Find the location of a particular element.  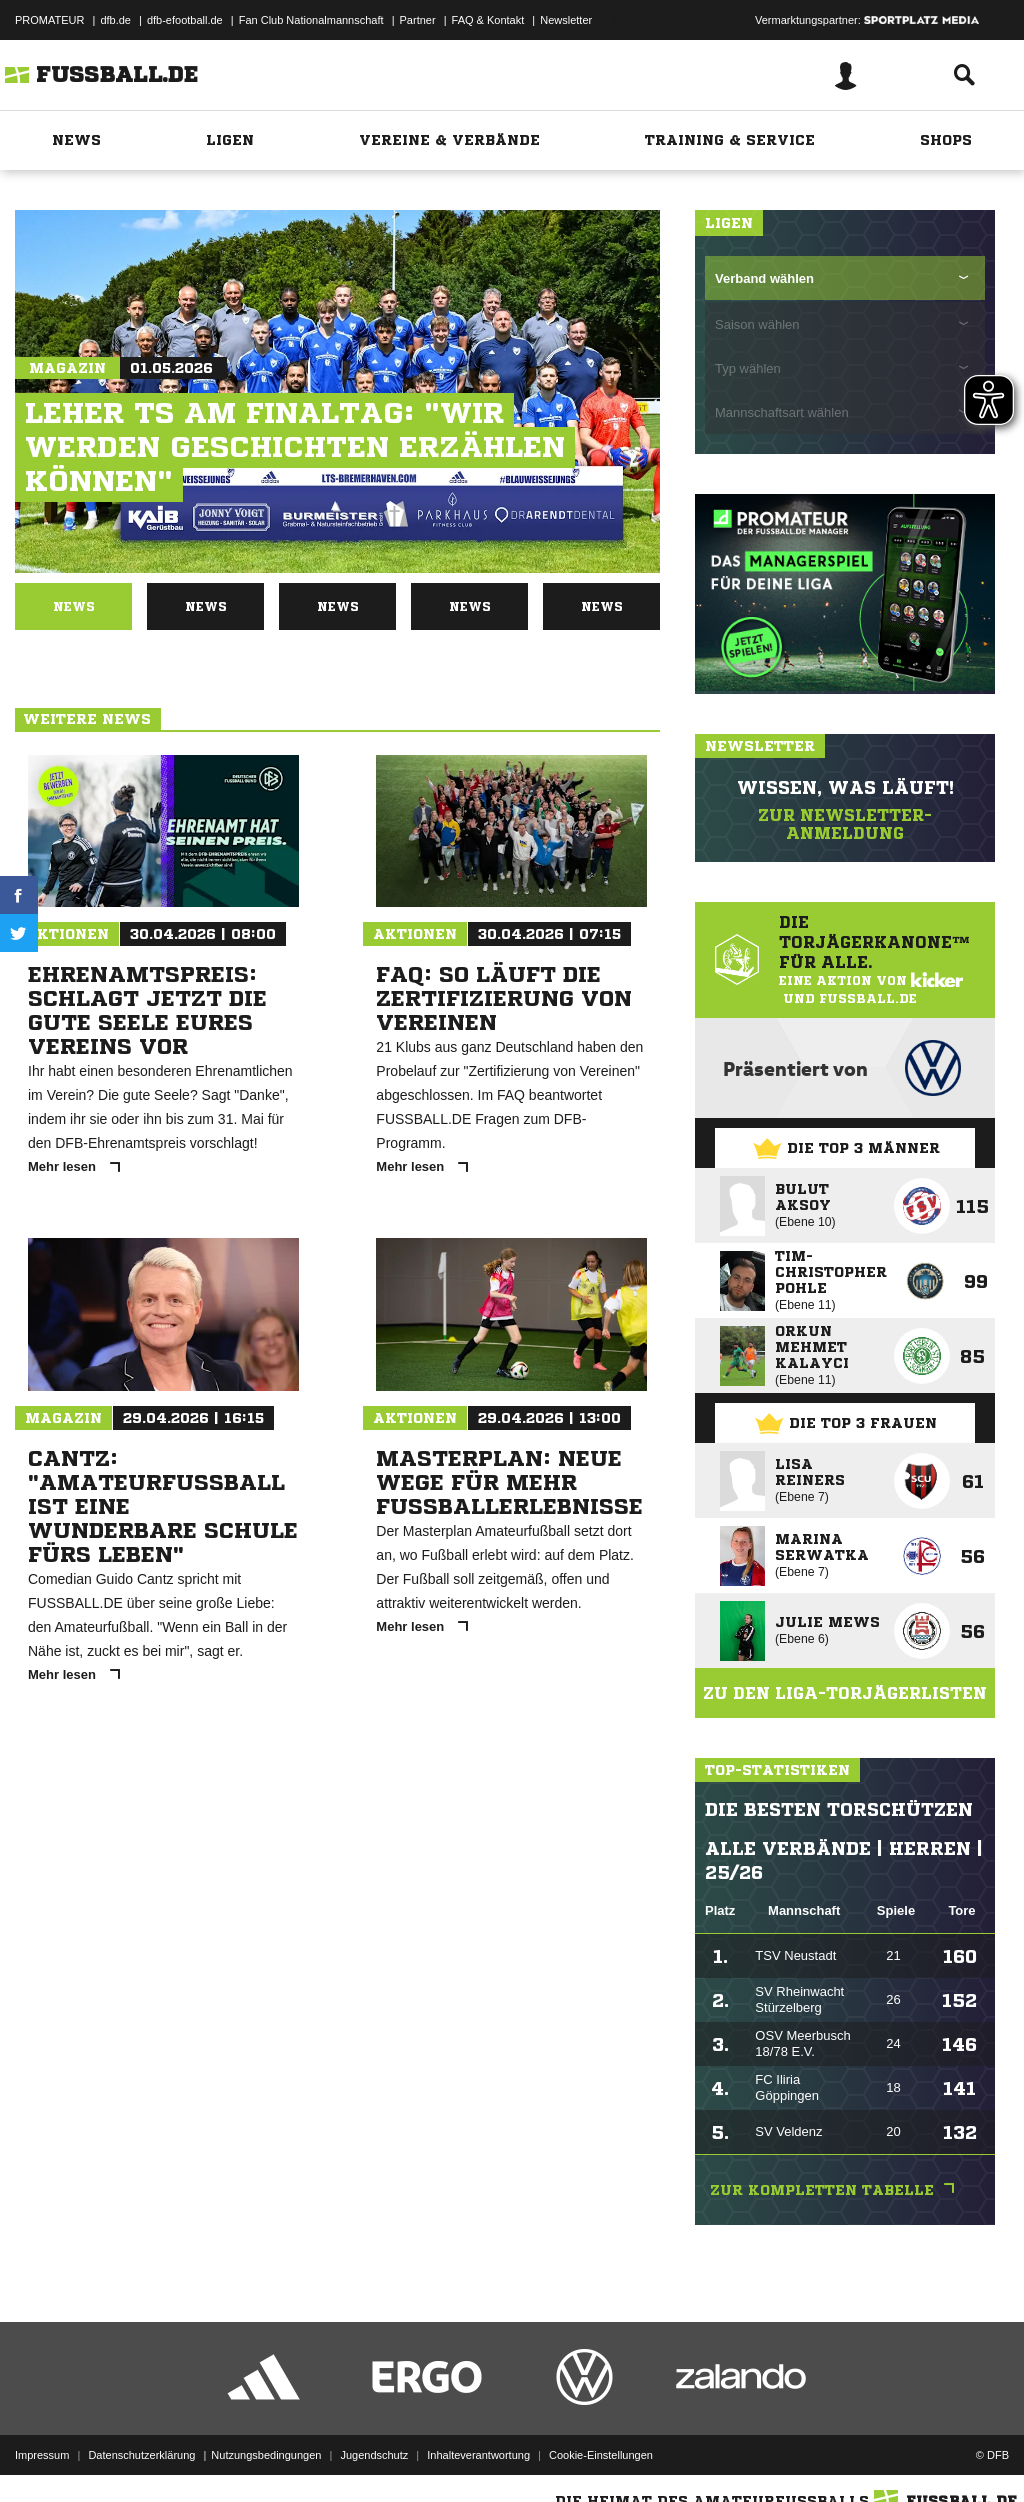

dfb-efootball.de is located at coordinates (185, 20).